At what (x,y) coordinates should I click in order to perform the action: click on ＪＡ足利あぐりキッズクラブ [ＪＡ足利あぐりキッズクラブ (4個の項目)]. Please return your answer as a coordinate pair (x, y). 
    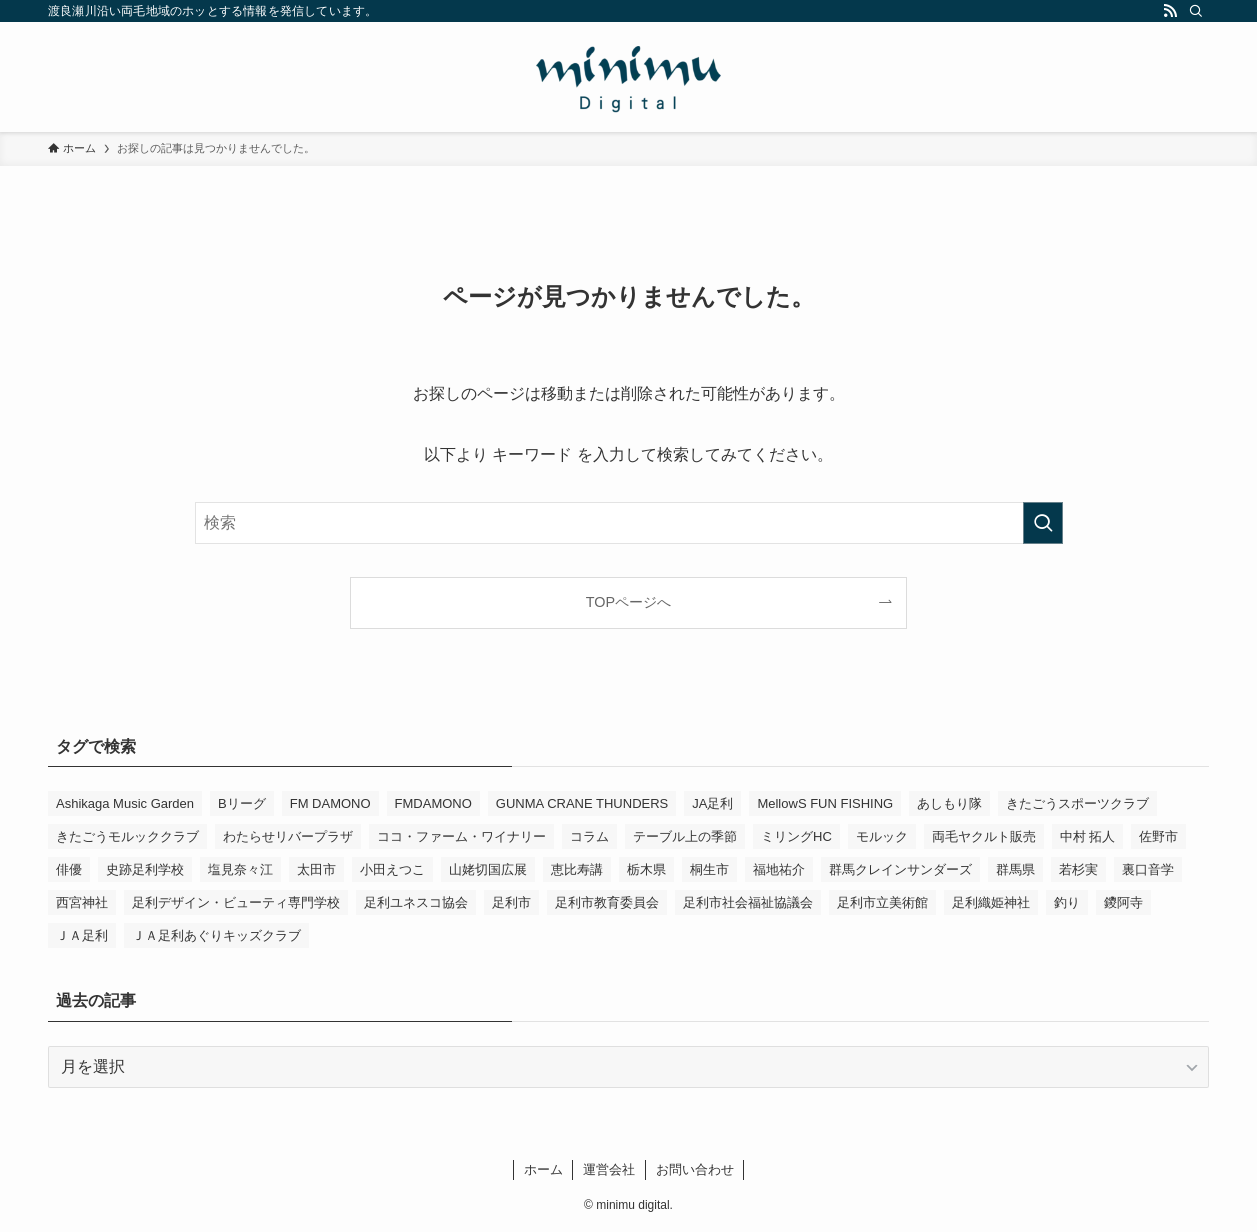
    Looking at the image, I should click on (216, 935).